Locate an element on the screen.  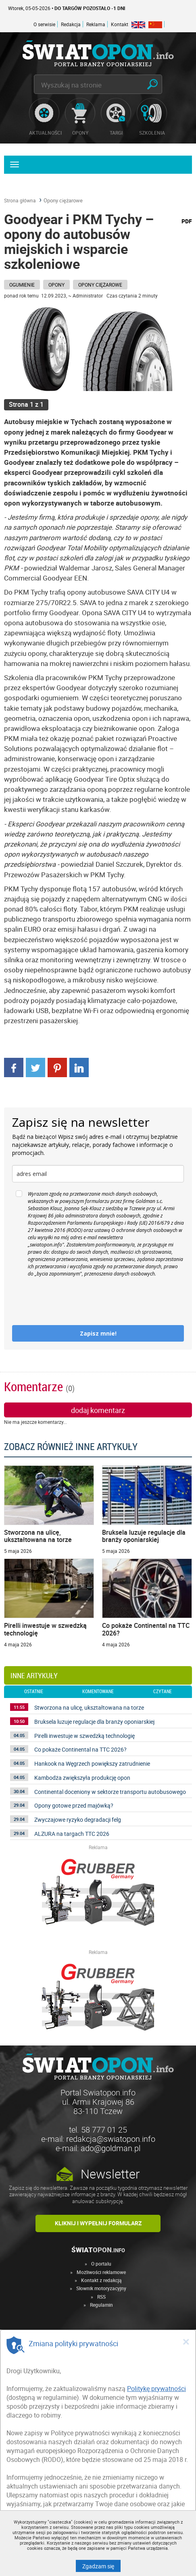
Wtorek, 05-05-2026 is located at coordinates (66, 8).